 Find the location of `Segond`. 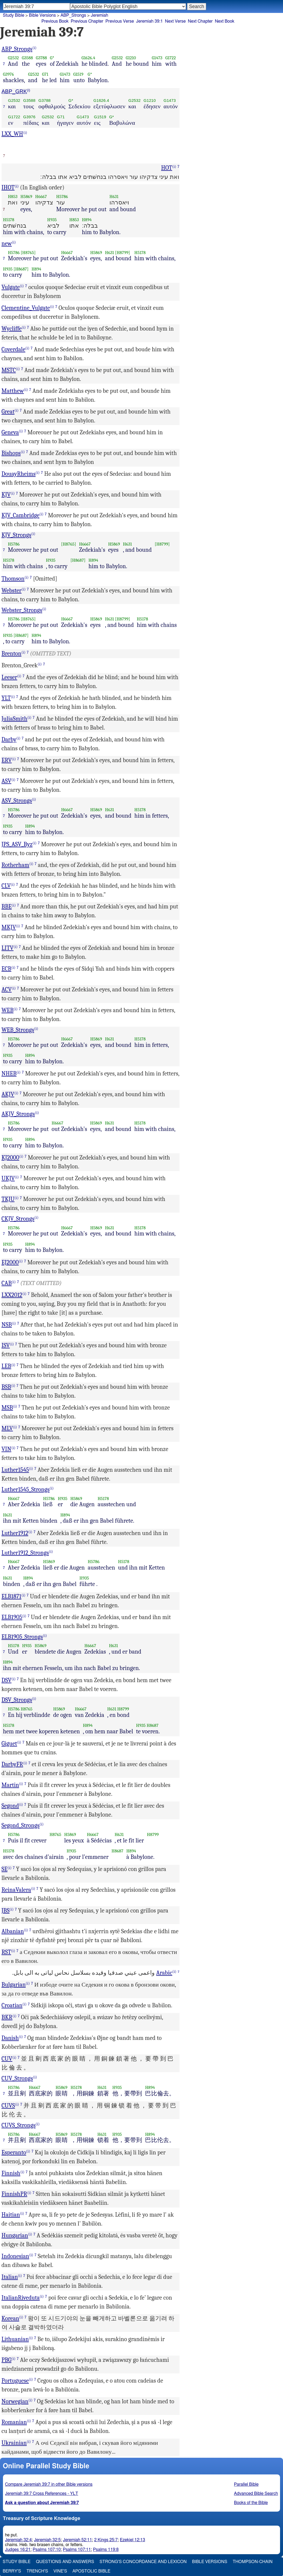

Segond is located at coordinates (10, 1805).